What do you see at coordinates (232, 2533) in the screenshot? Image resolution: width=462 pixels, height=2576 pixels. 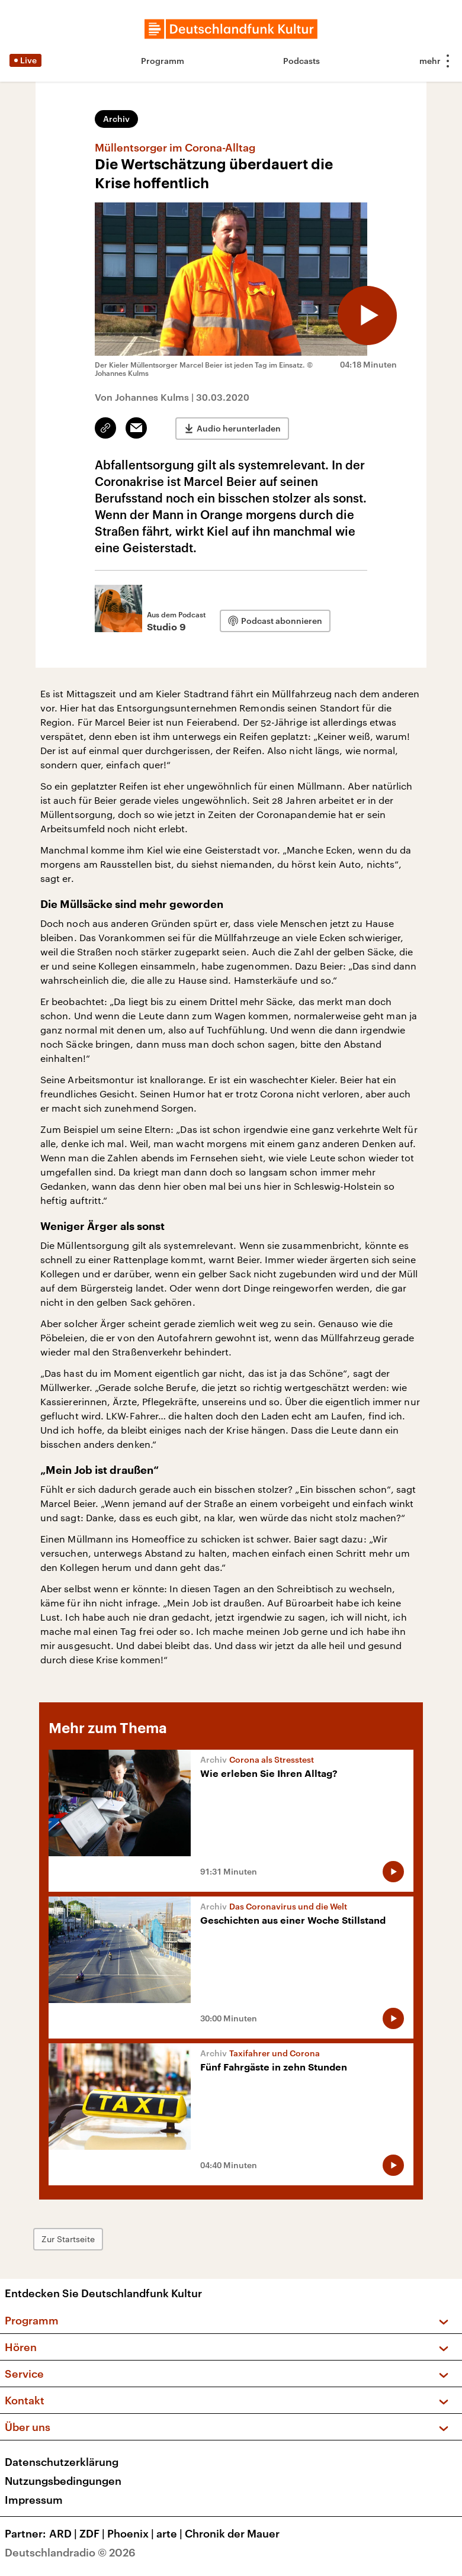 I see `Chronik der Mauer` at bounding box center [232, 2533].